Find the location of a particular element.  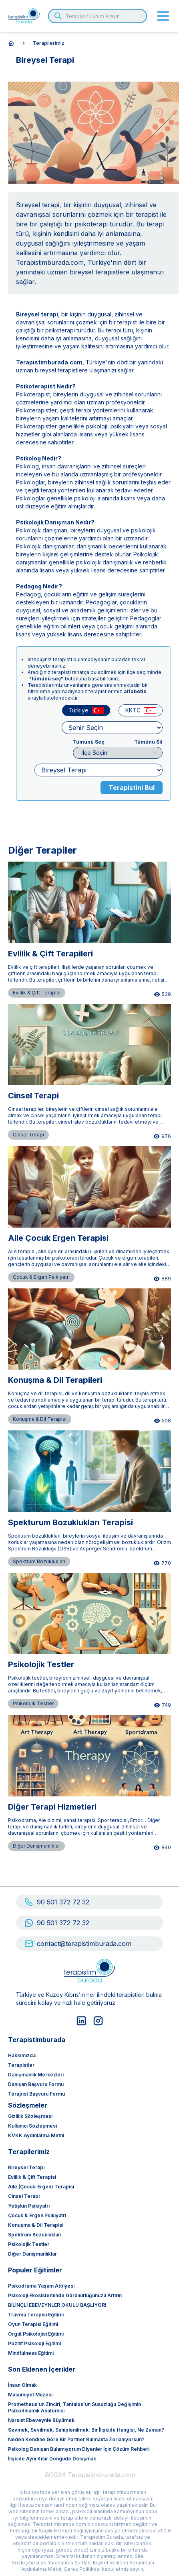

Psikolog Danışan Bulamıyorum Diyenler İçin Çözüm Rehberi is located at coordinates (78, 2449).